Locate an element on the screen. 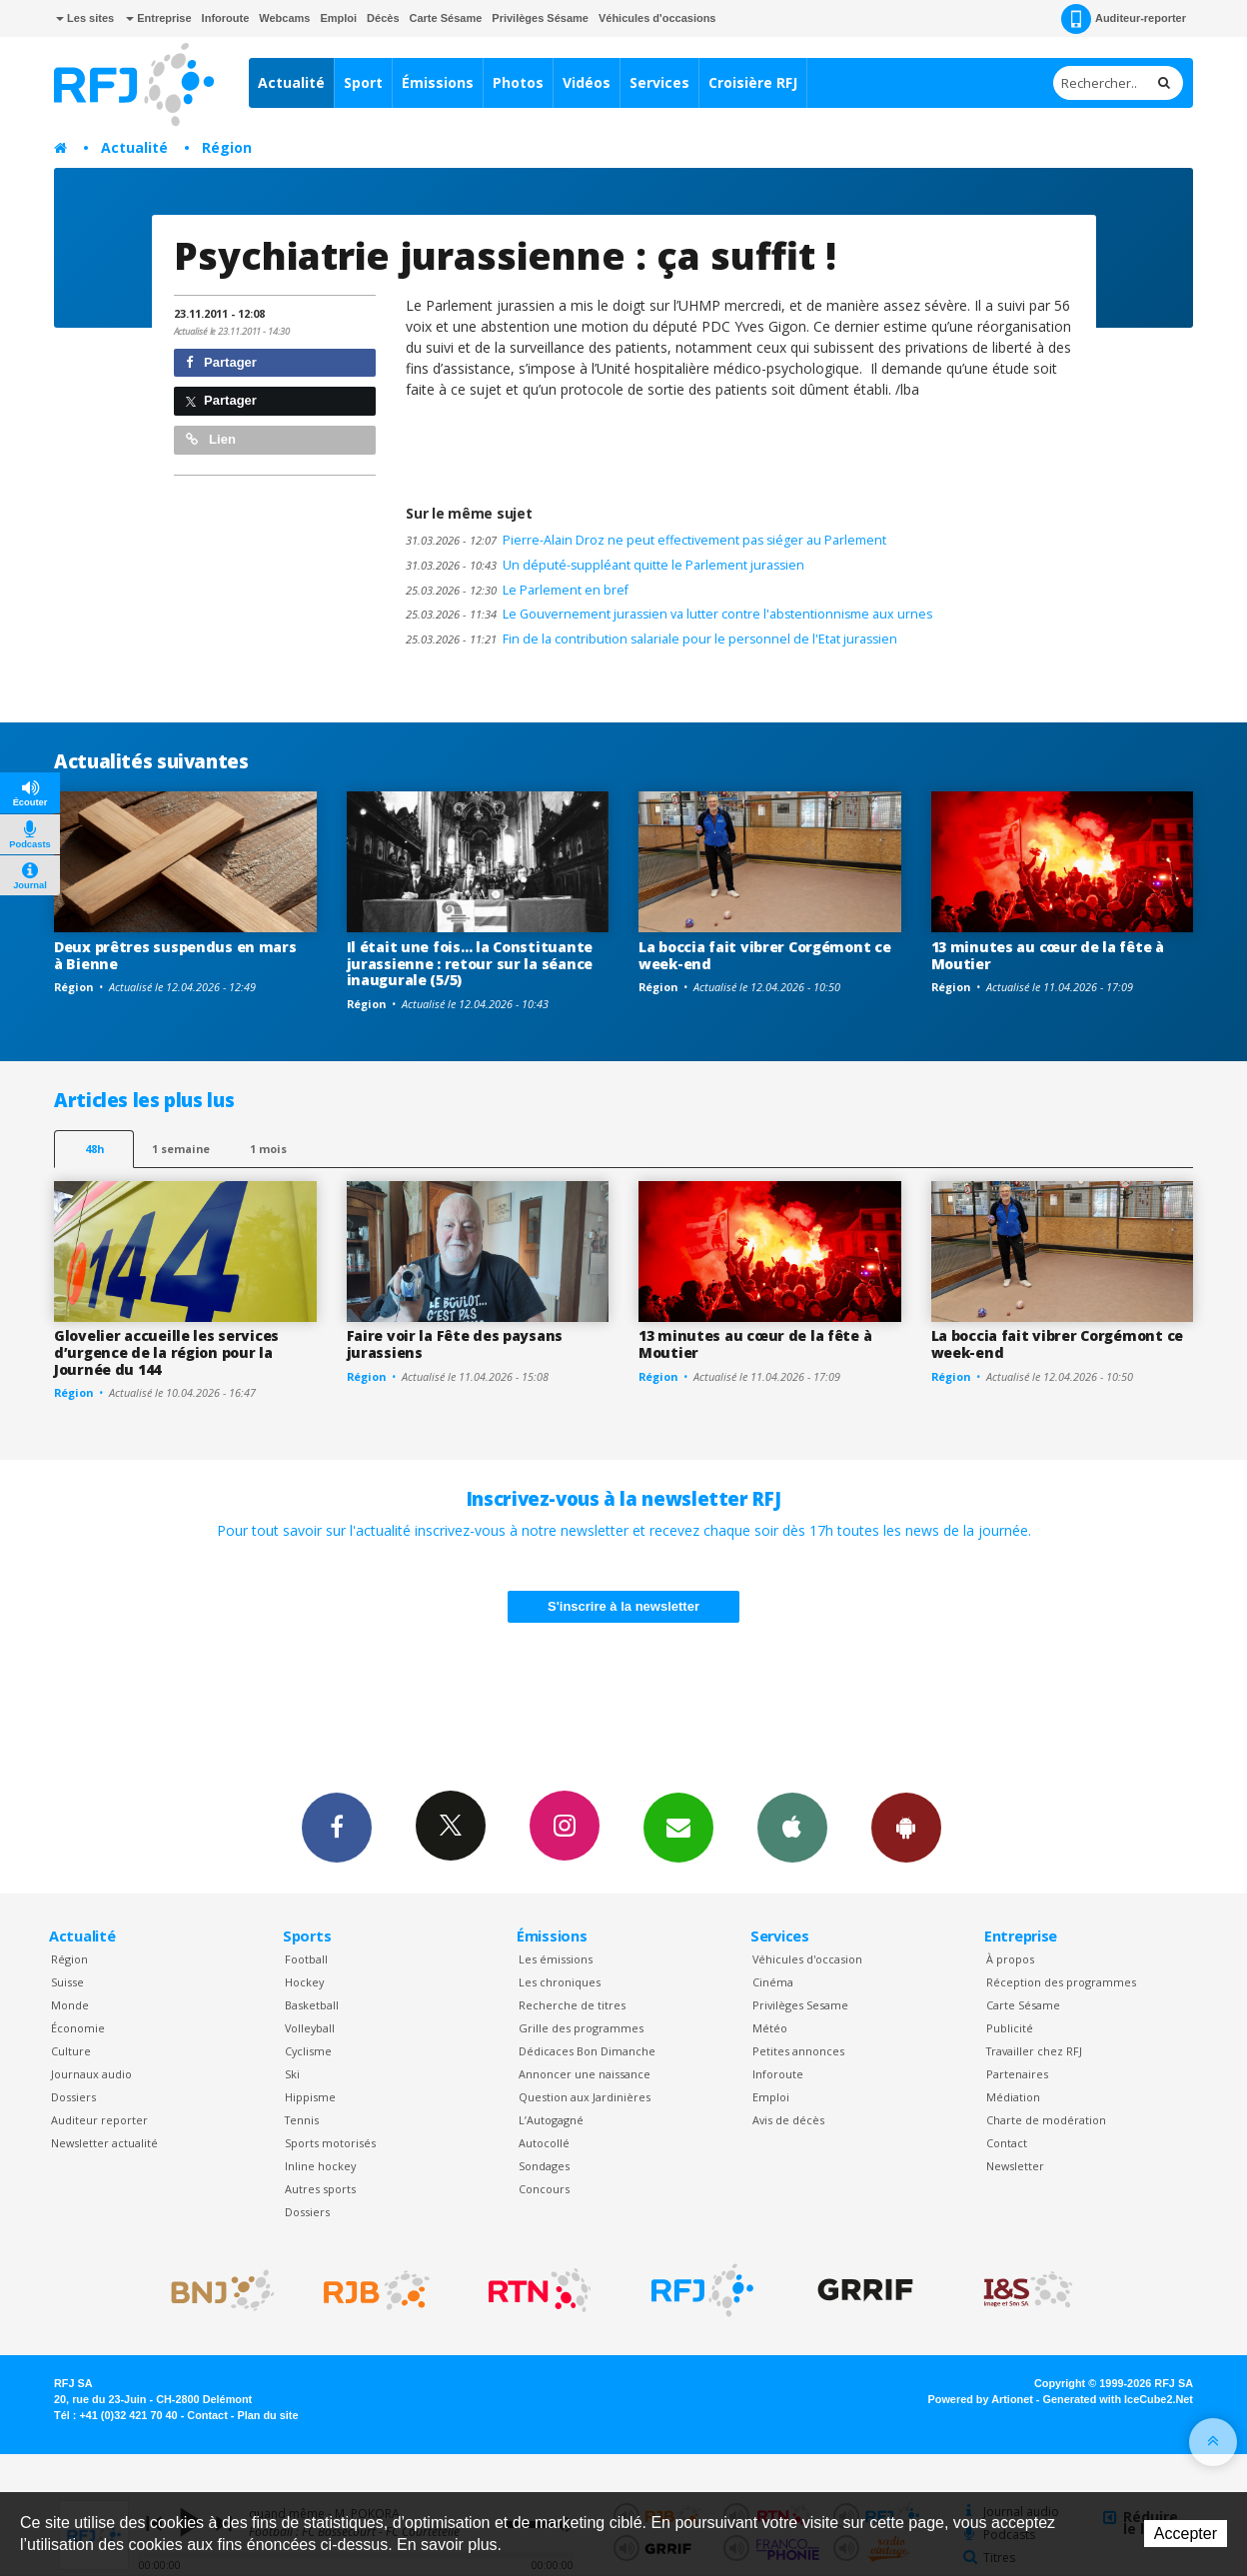  À propos is located at coordinates (1010, 1958).